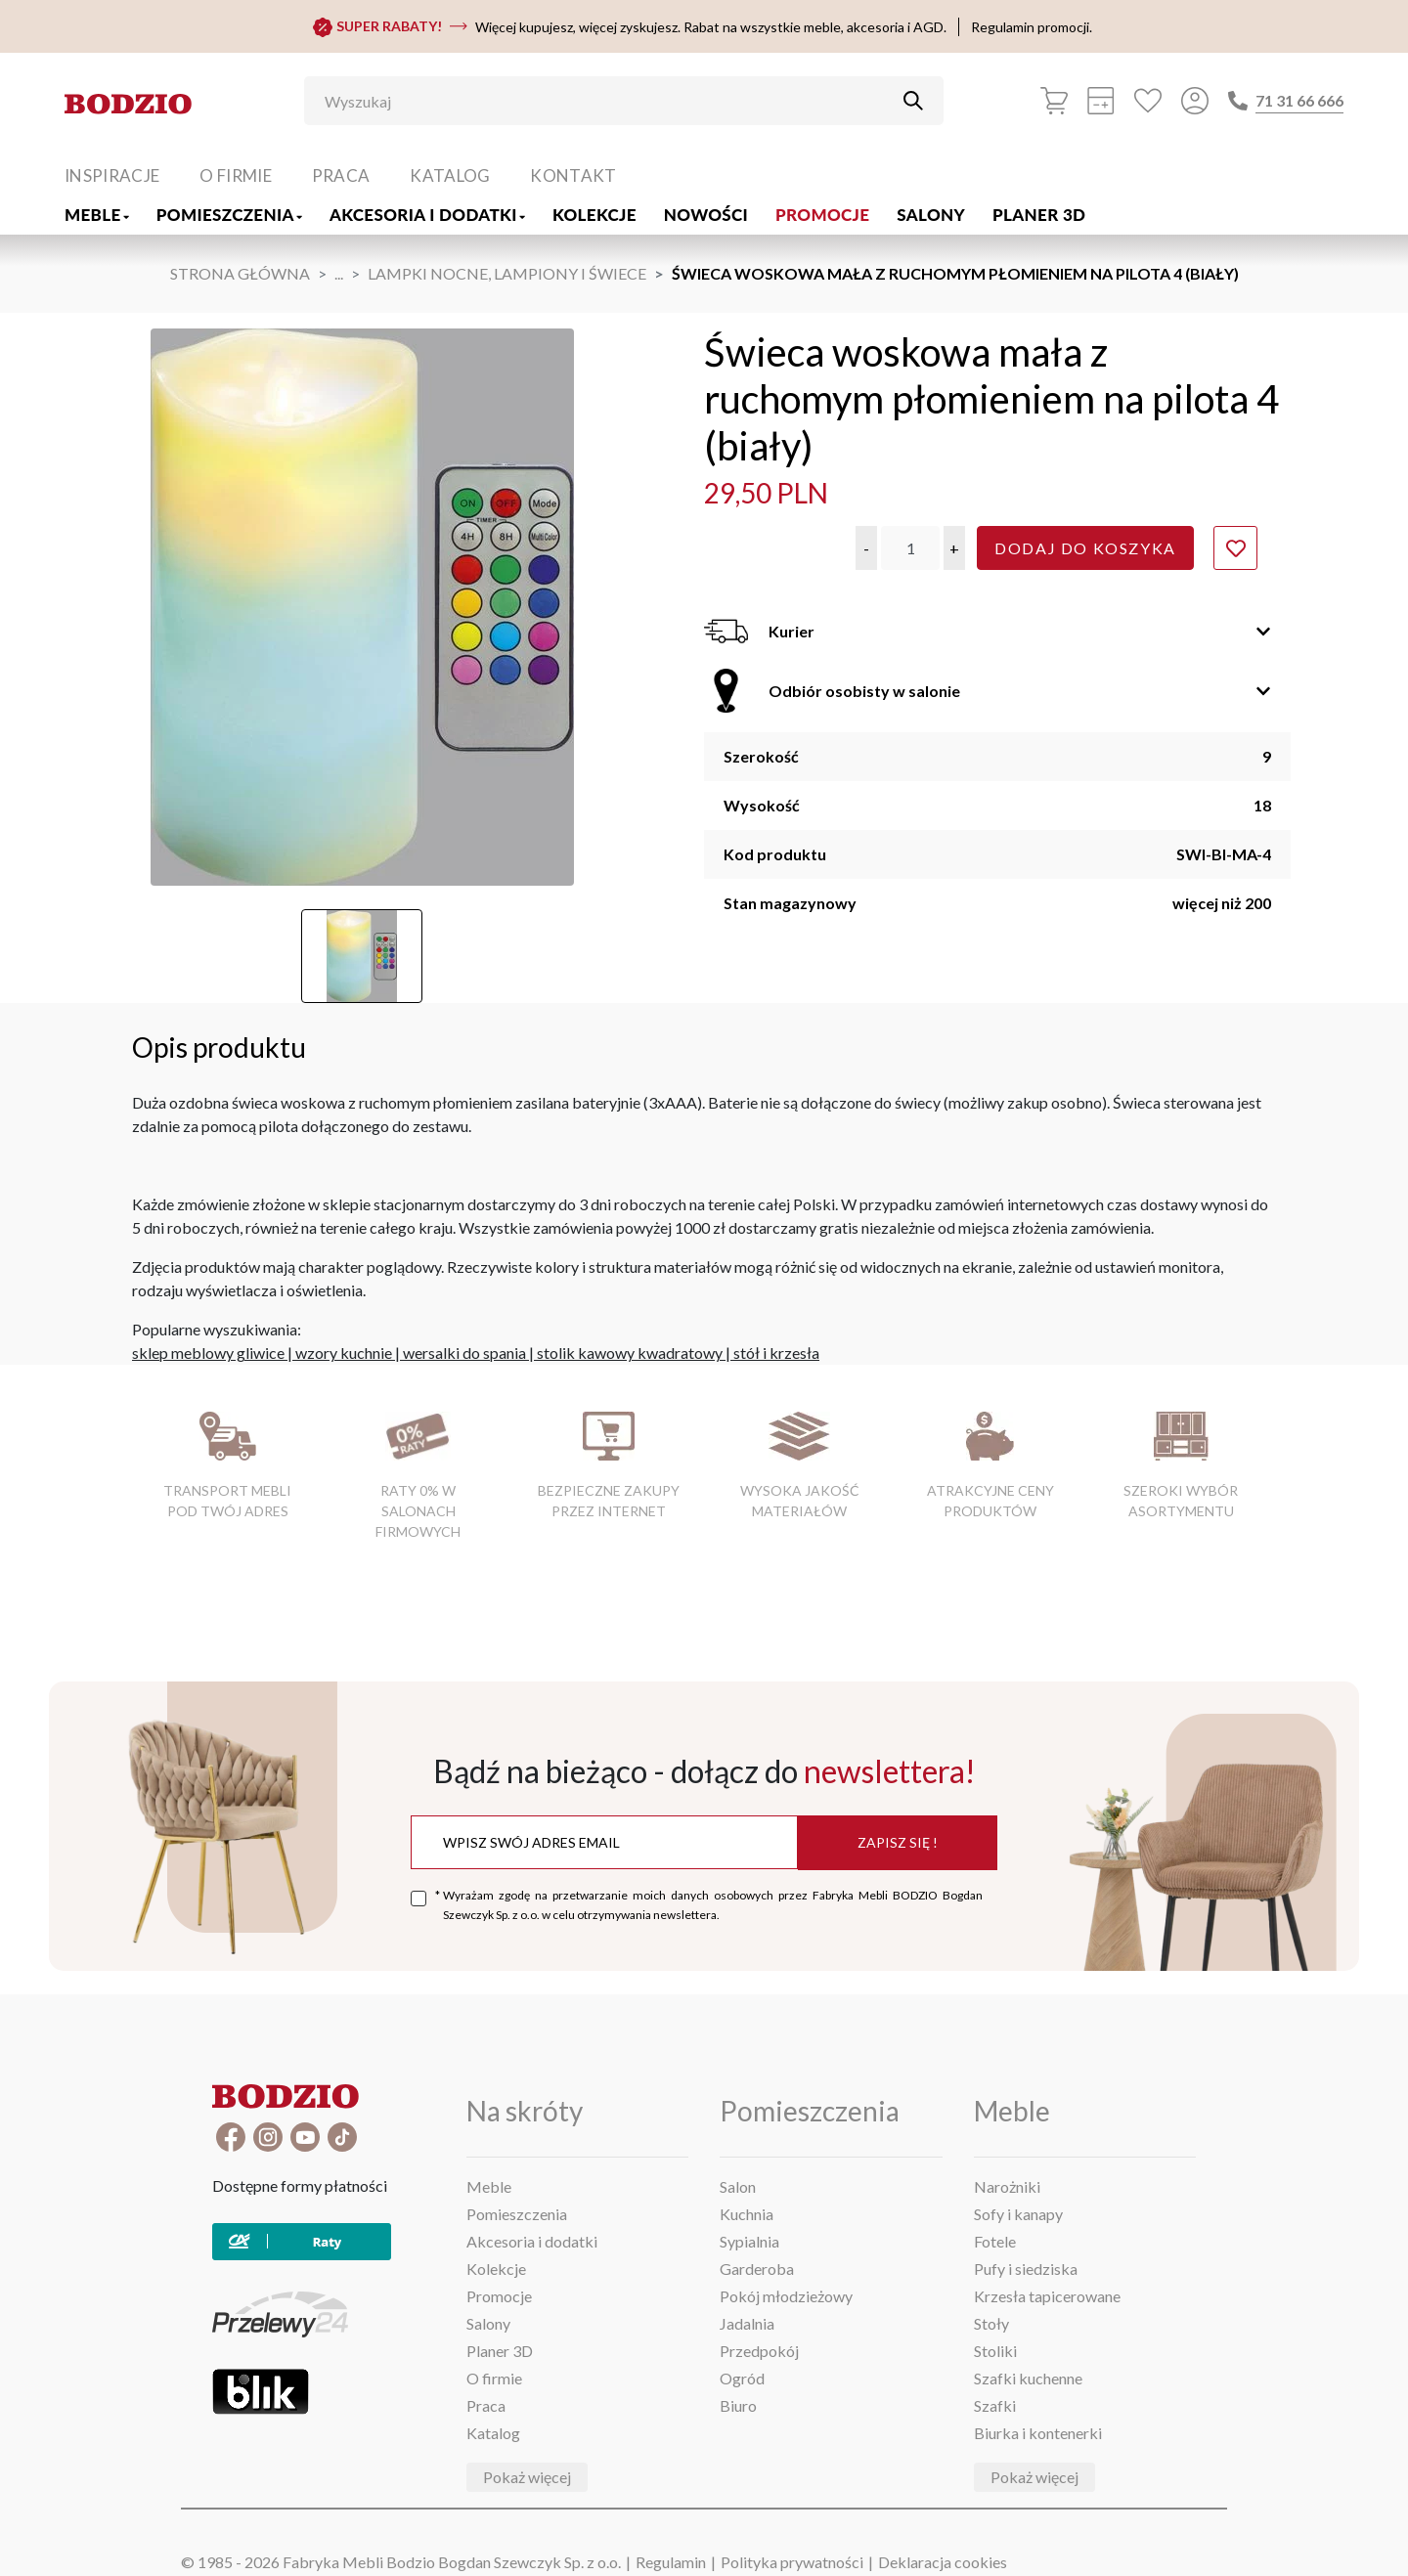 This screenshot has width=1408, height=2576. What do you see at coordinates (1031, 27) in the screenshot?
I see `Regulamin promocji.` at bounding box center [1031, 27].